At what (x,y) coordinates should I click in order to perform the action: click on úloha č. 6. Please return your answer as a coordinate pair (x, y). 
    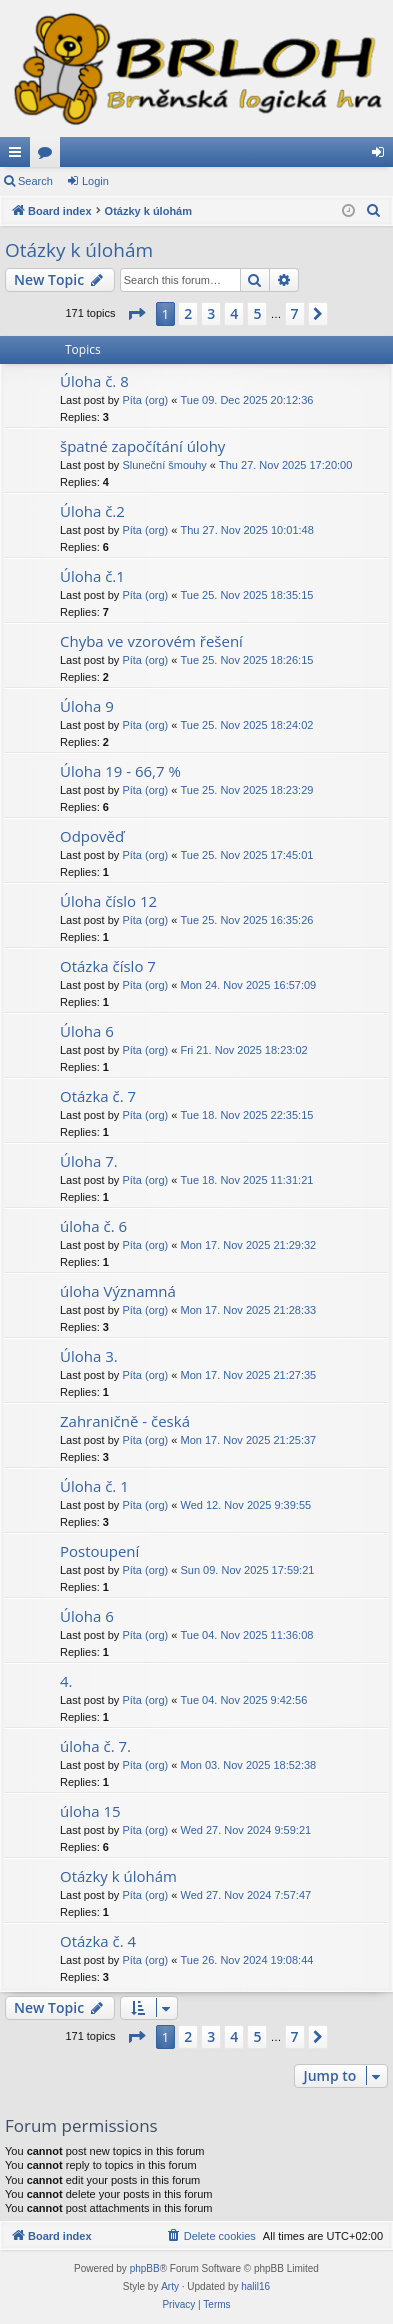
    Looking at the image, I should click on (93, 1226).